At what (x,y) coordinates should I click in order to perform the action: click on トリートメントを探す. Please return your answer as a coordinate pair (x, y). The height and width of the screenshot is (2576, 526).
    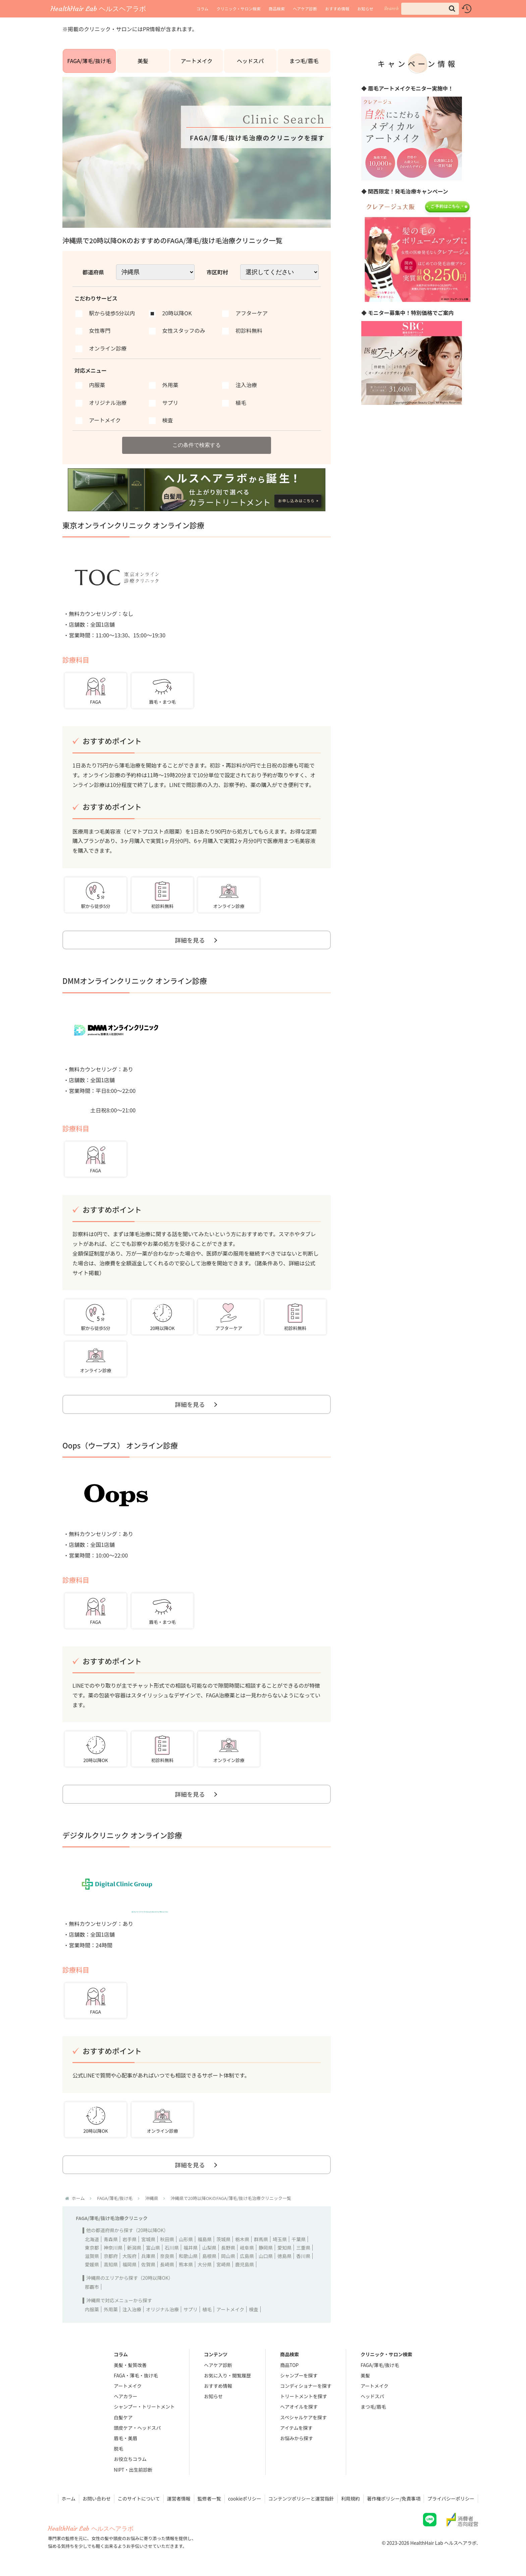
    Looking at the image, I should click on (303, 2396).